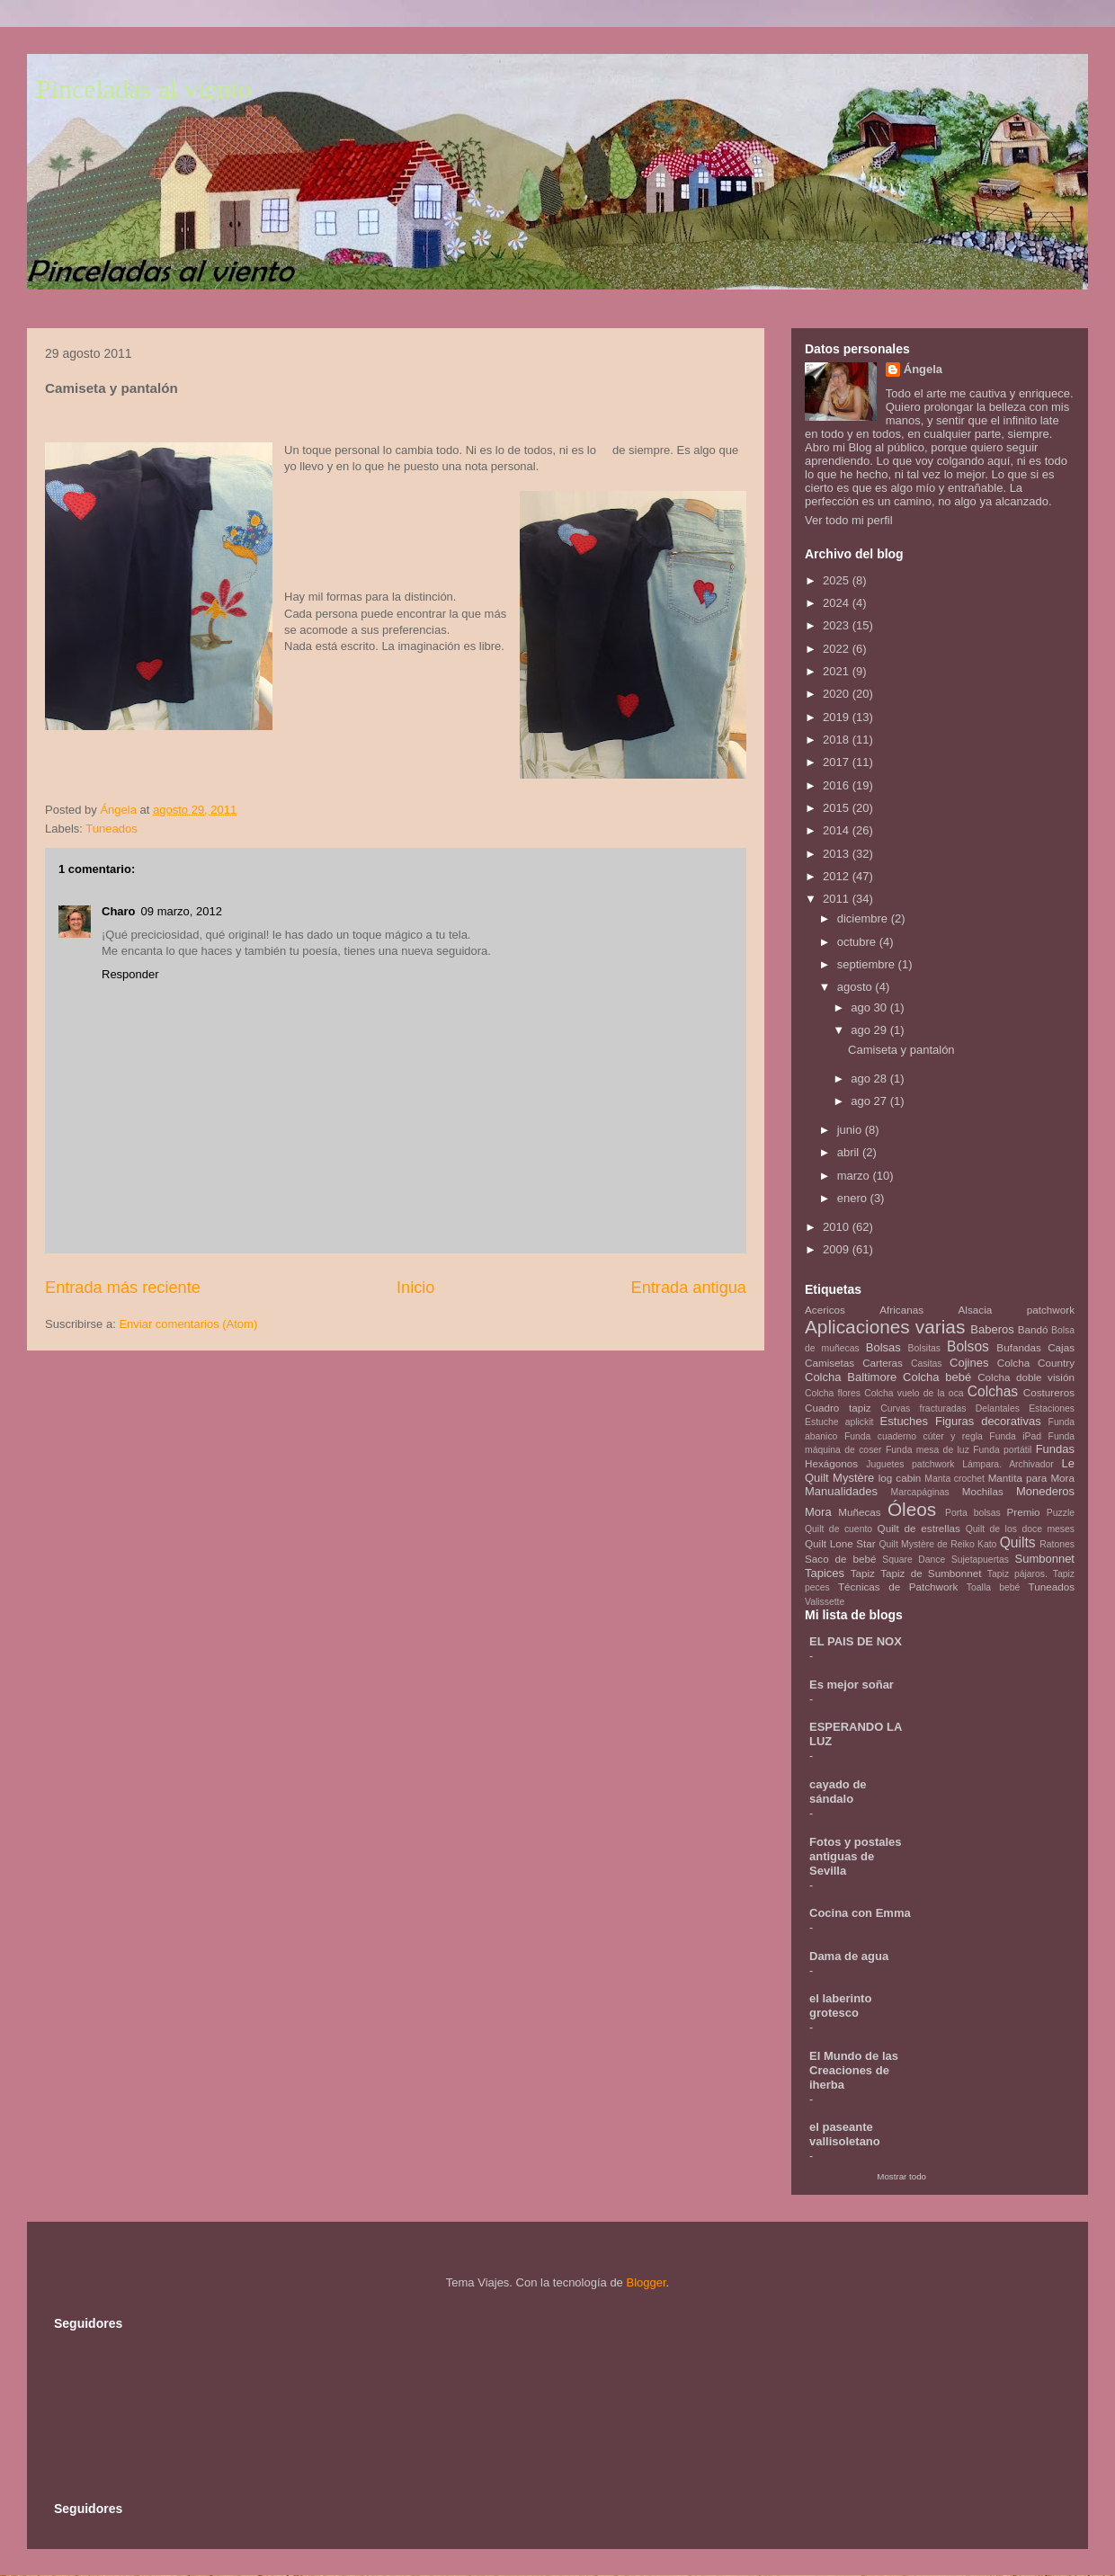 Image resolution: width=1115 pixels, height=2576 pixels. Describe the element at coordinates (1020, 1529) in the screenshot. I see `Quilt de los doce meses` at that location.